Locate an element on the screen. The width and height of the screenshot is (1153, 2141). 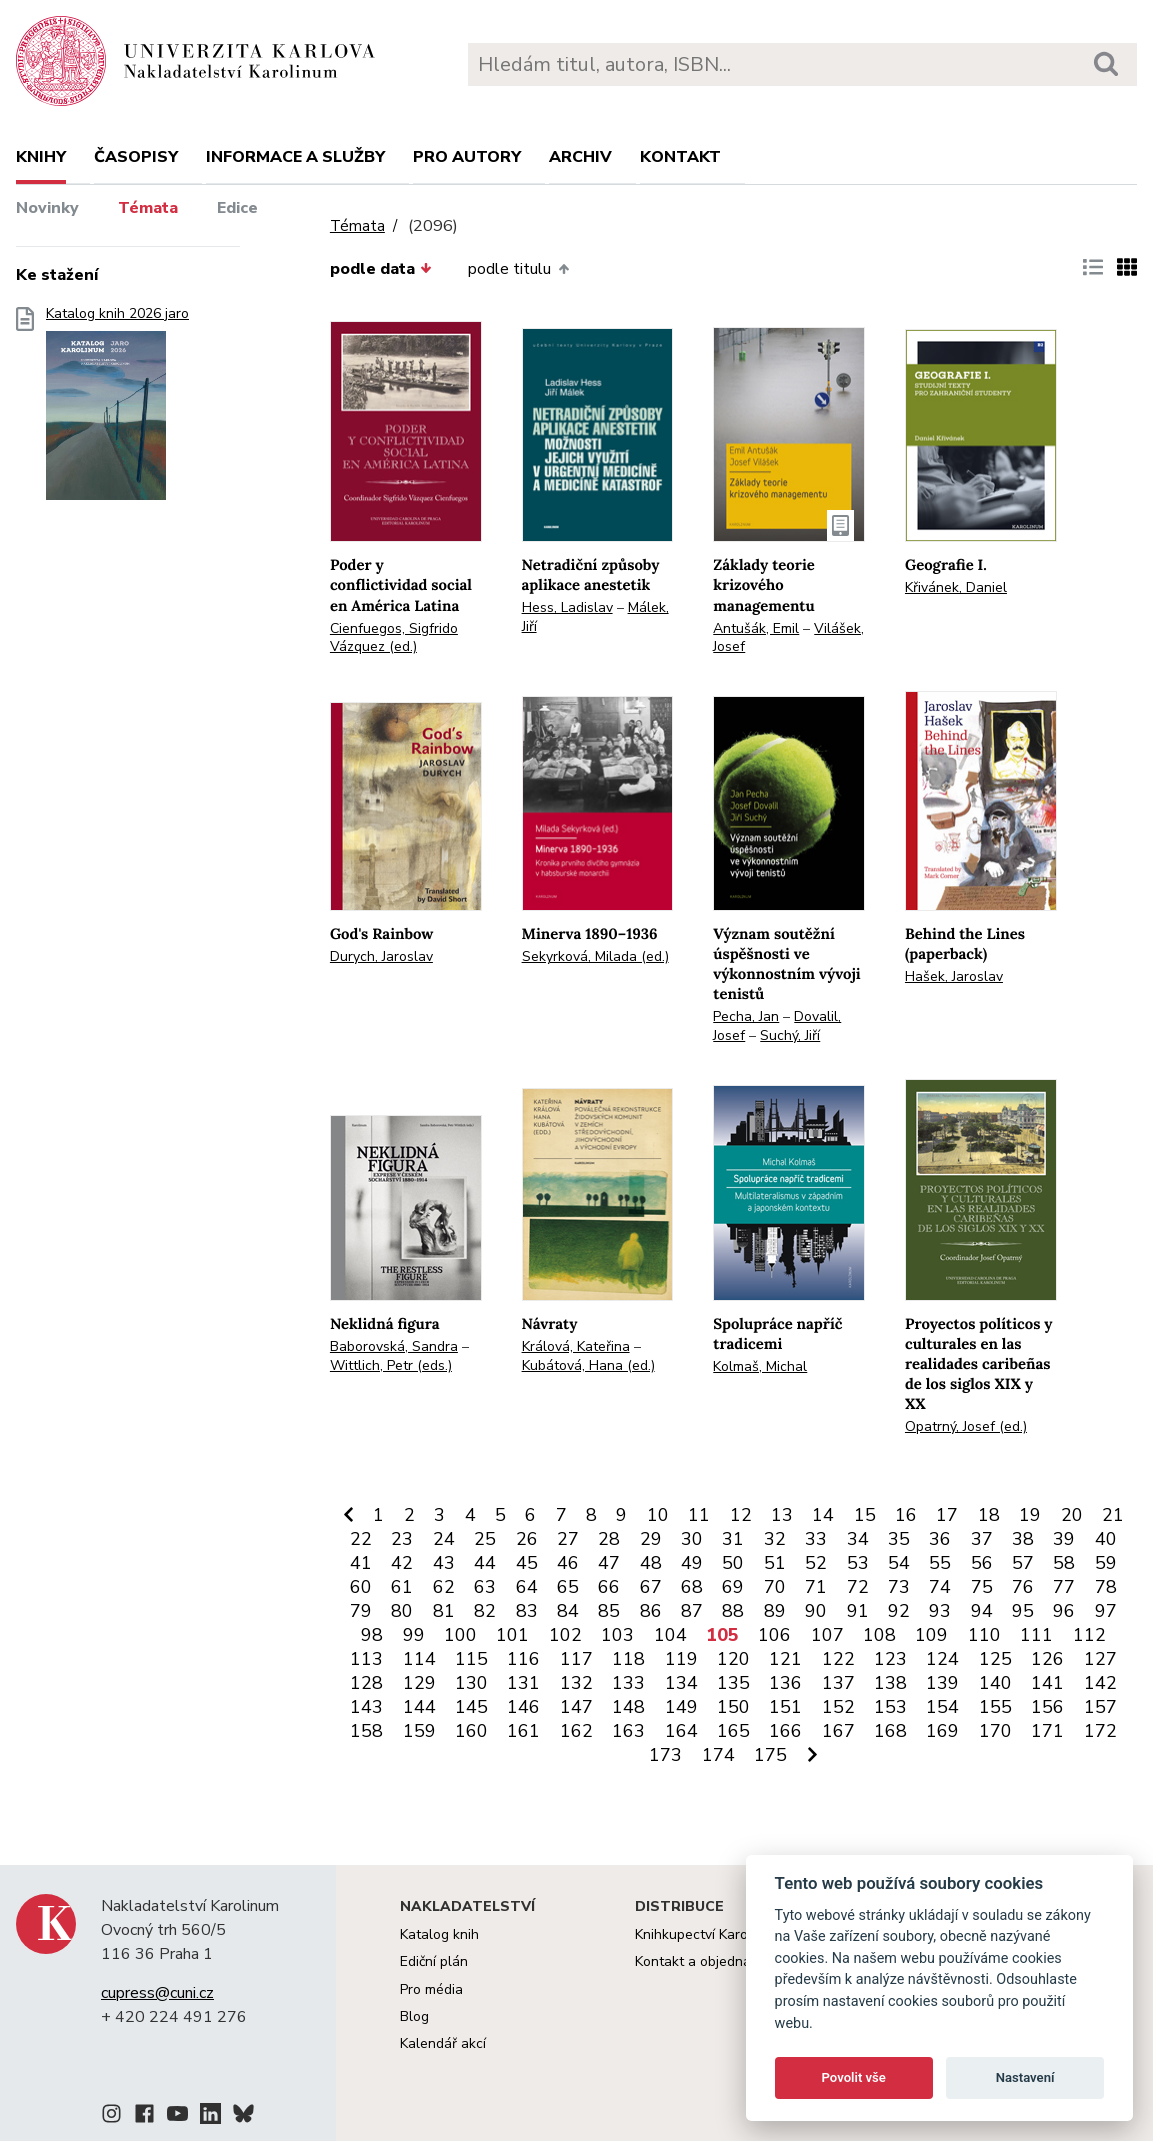
141 is located at coordinates (1047, 1683).